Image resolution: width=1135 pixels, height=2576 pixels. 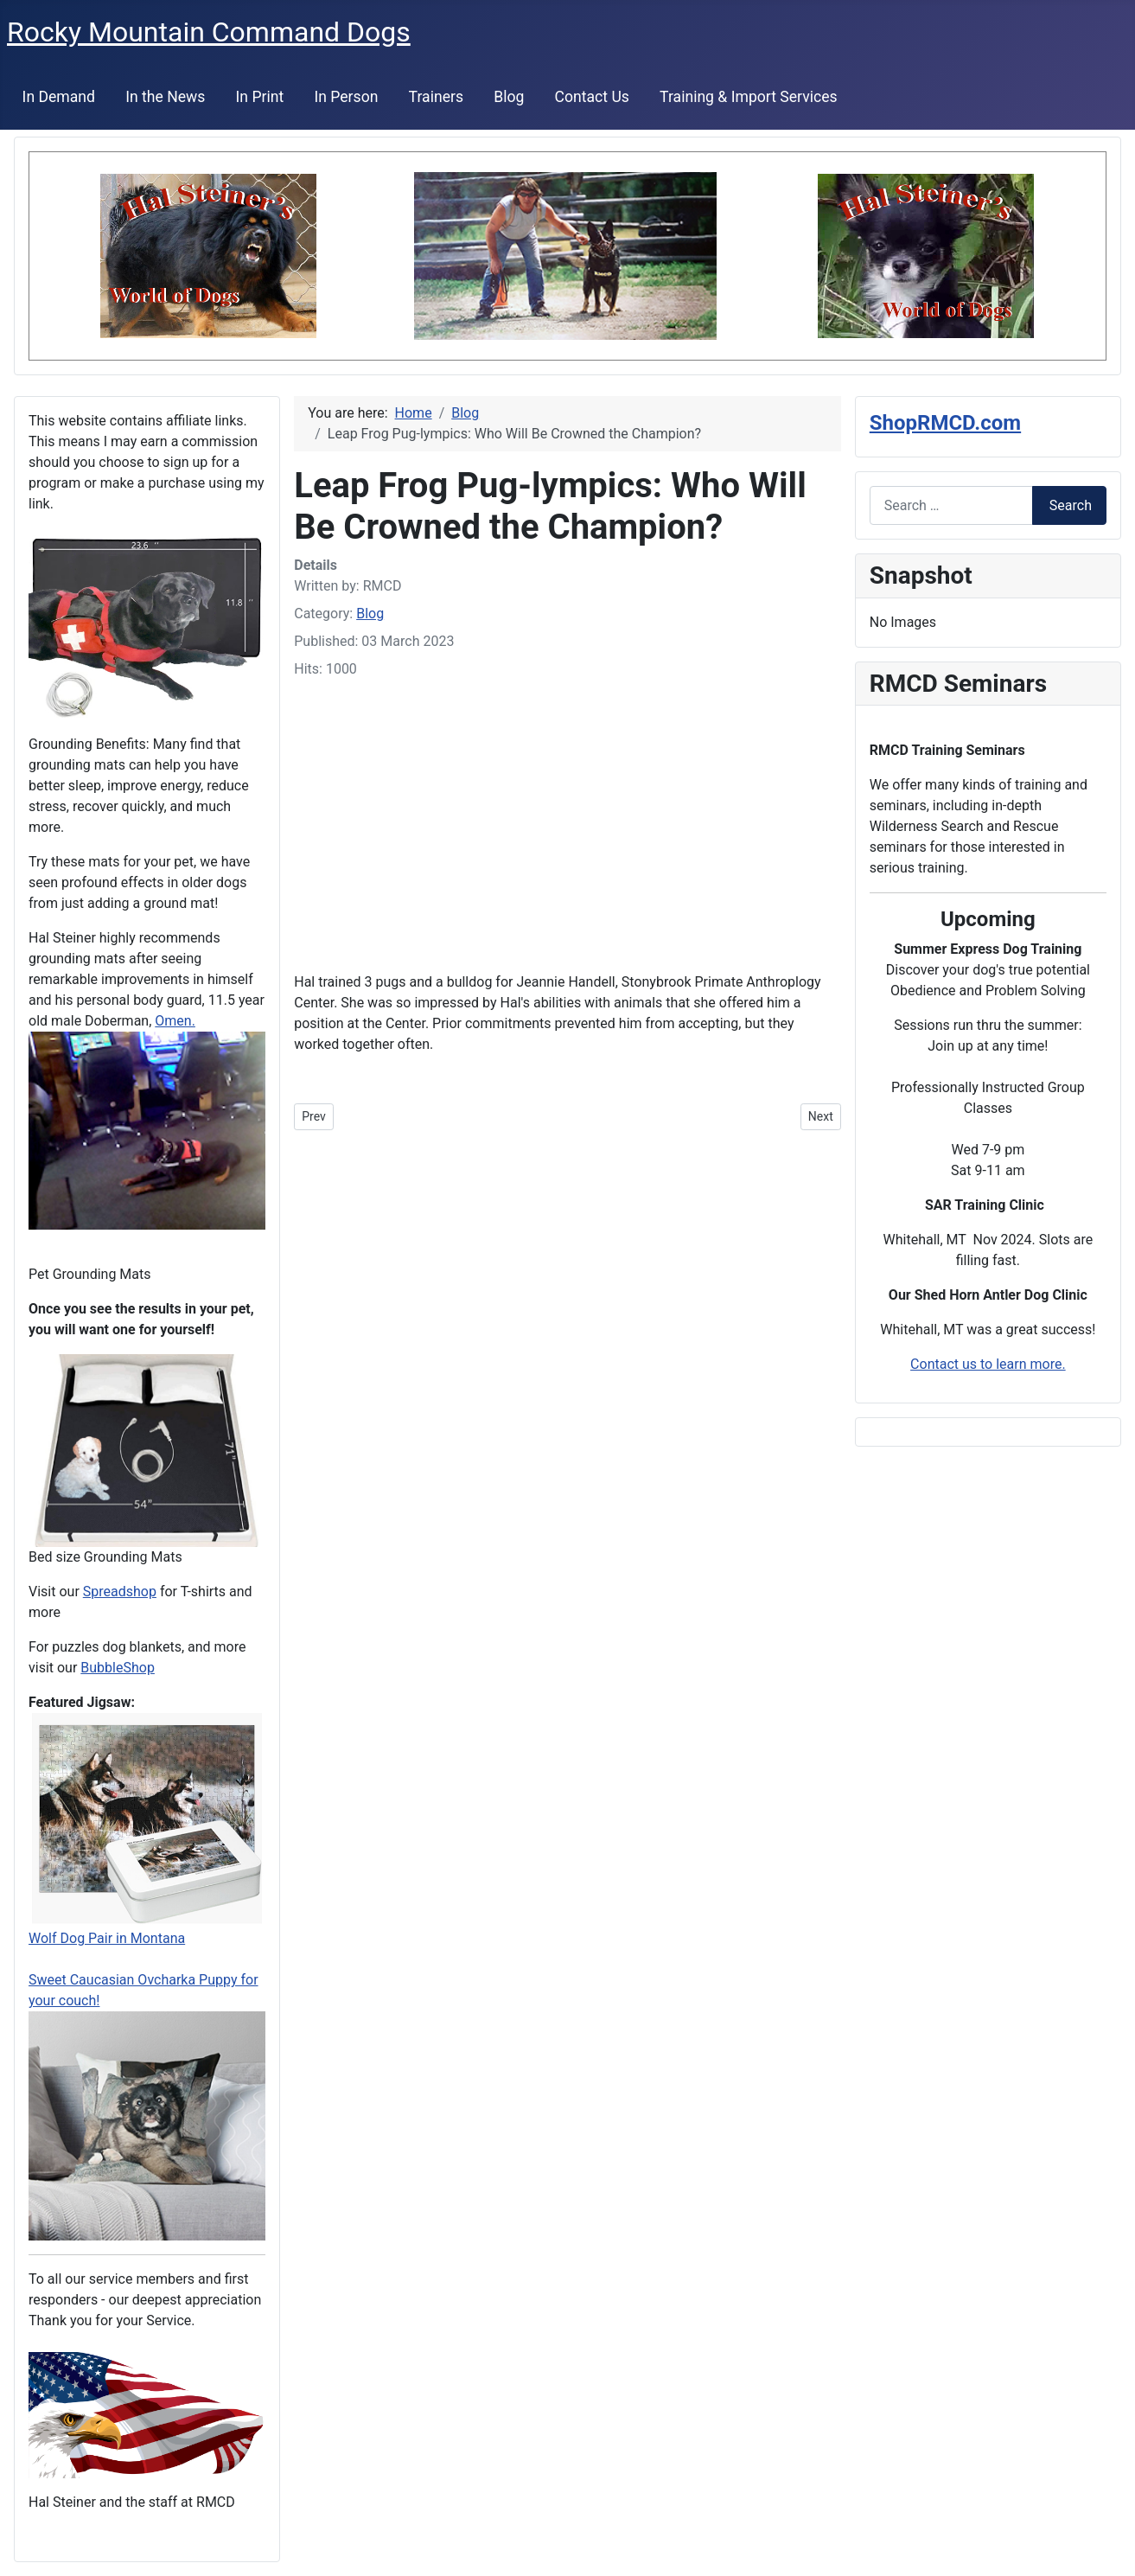 I want to click on Contact Us, so click(x=592, y=96).